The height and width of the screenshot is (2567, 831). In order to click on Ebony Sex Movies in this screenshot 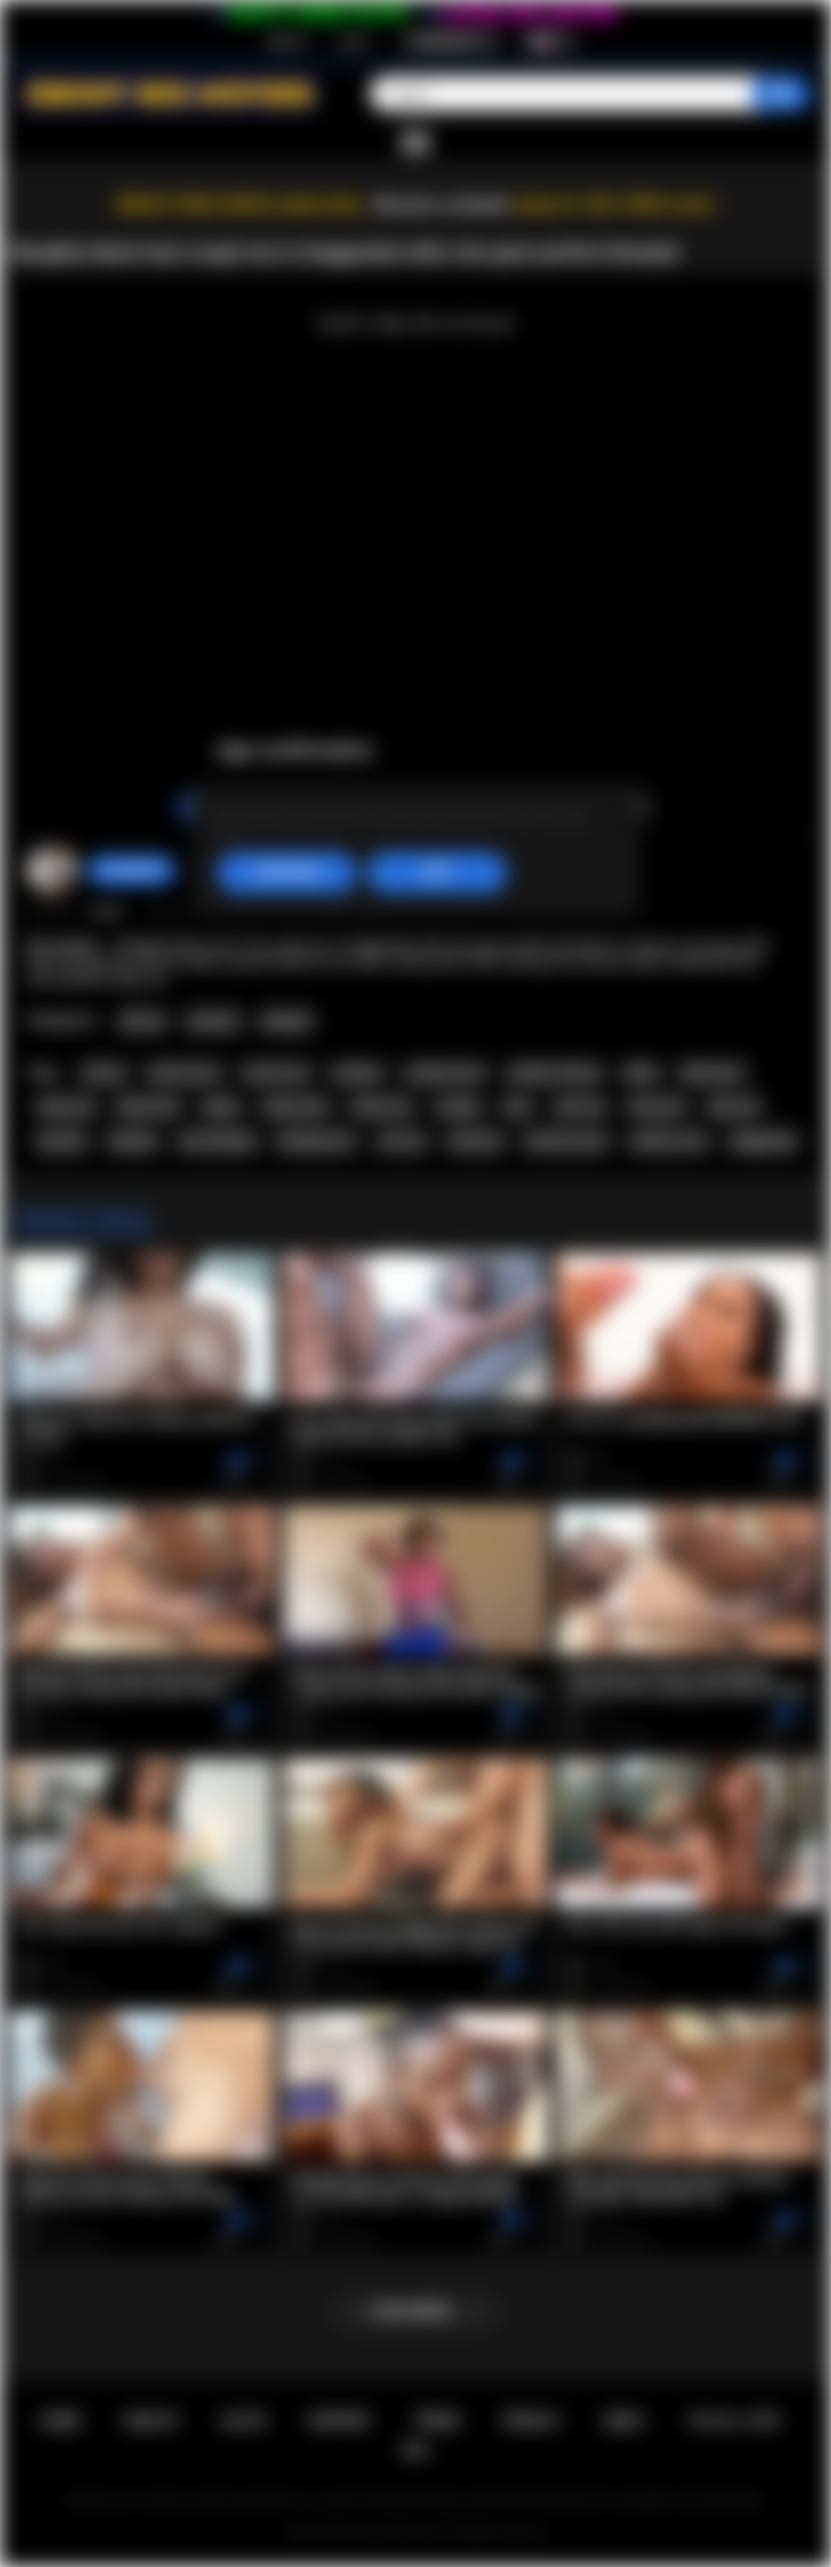, I will do `click(394, 2533)`.